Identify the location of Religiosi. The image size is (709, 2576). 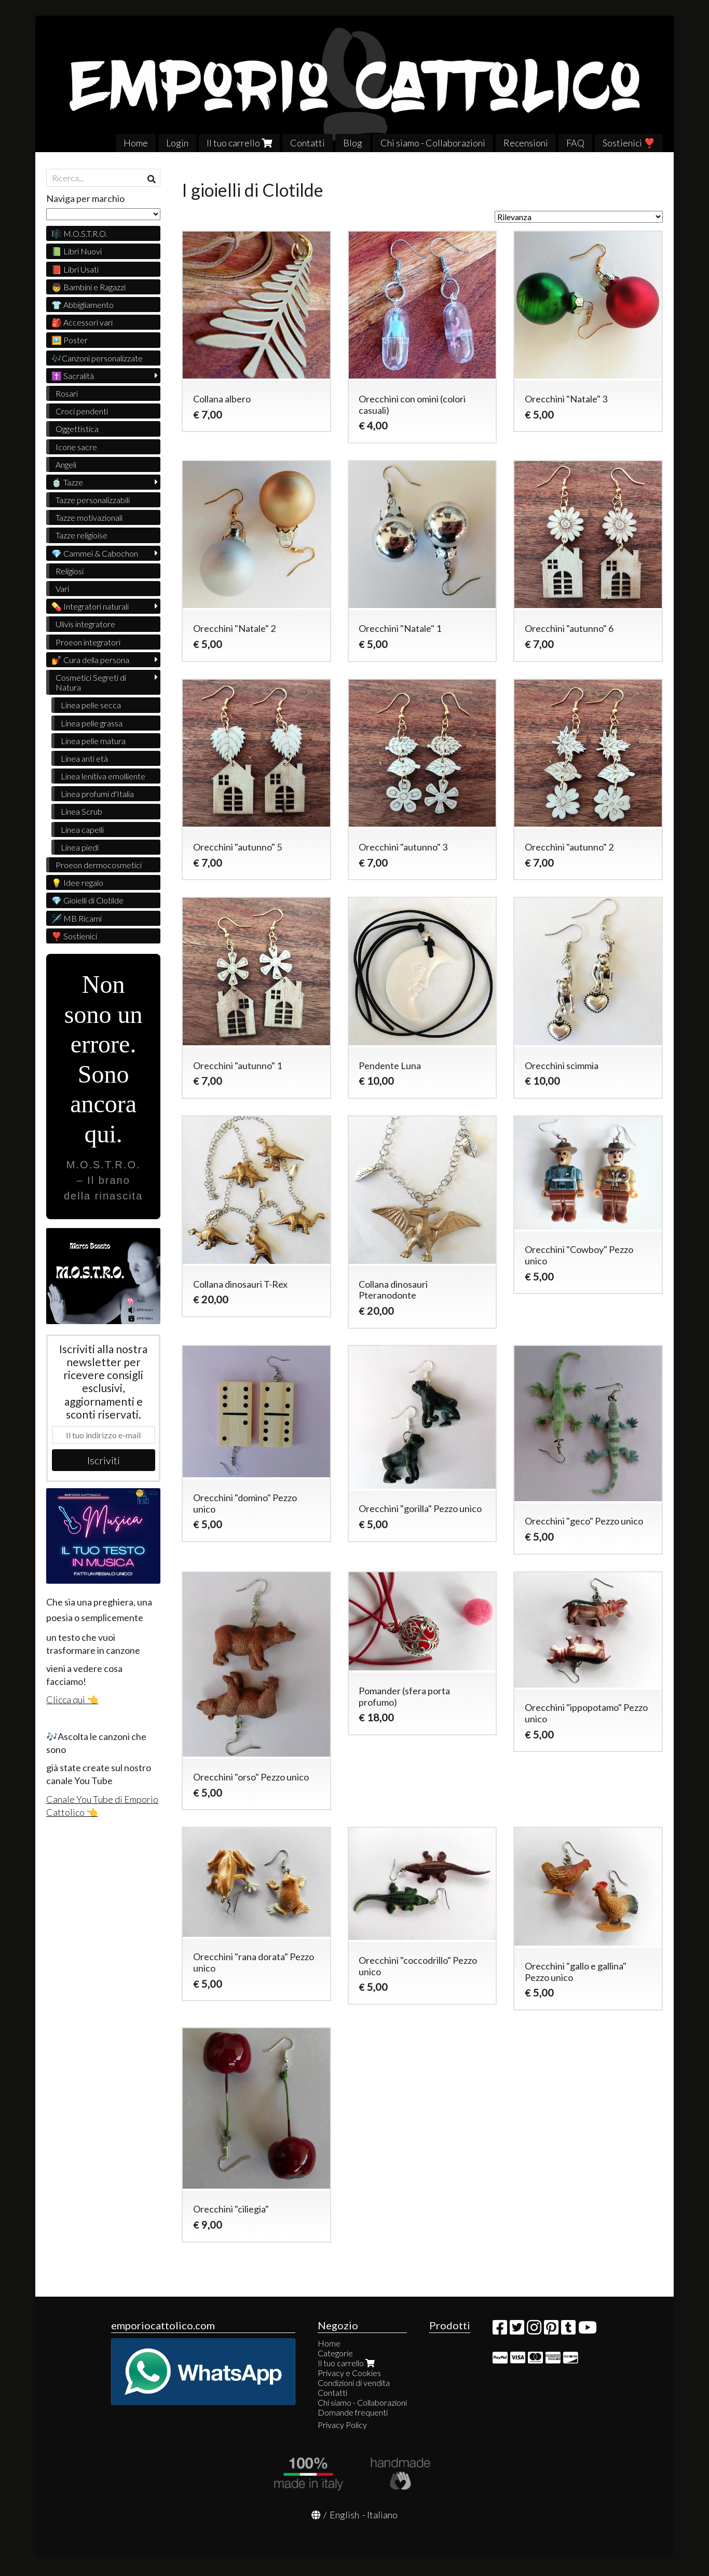
(70, 571).